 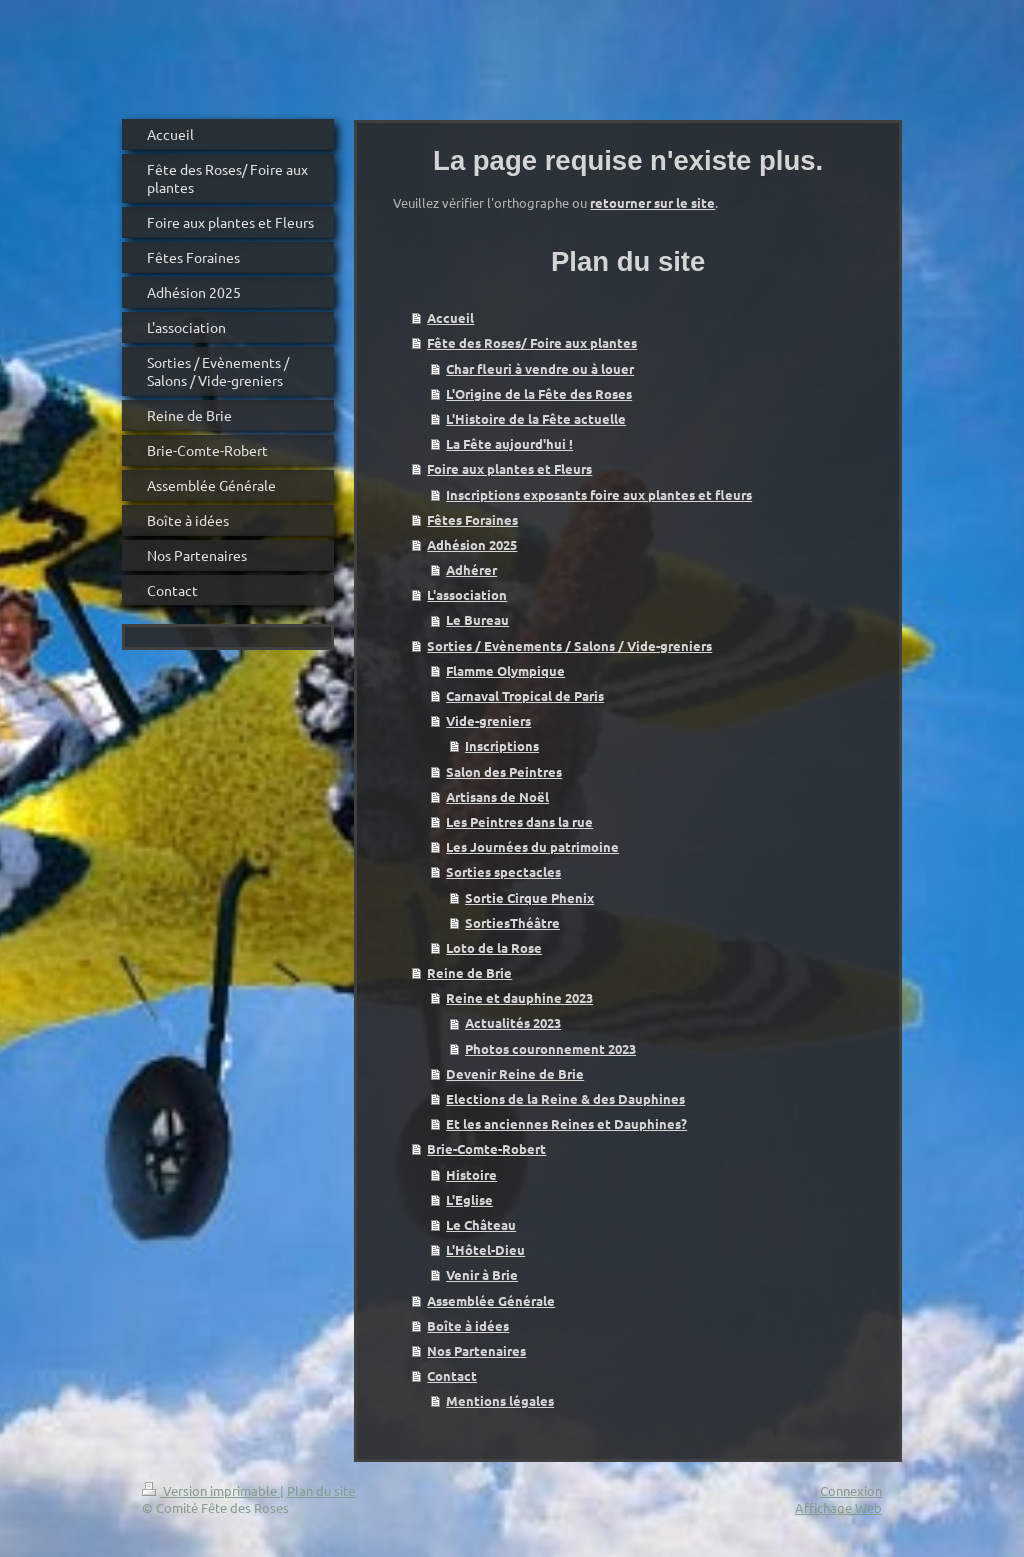 I want to click on Fêtes Foraines, so click(x=472, y=519).